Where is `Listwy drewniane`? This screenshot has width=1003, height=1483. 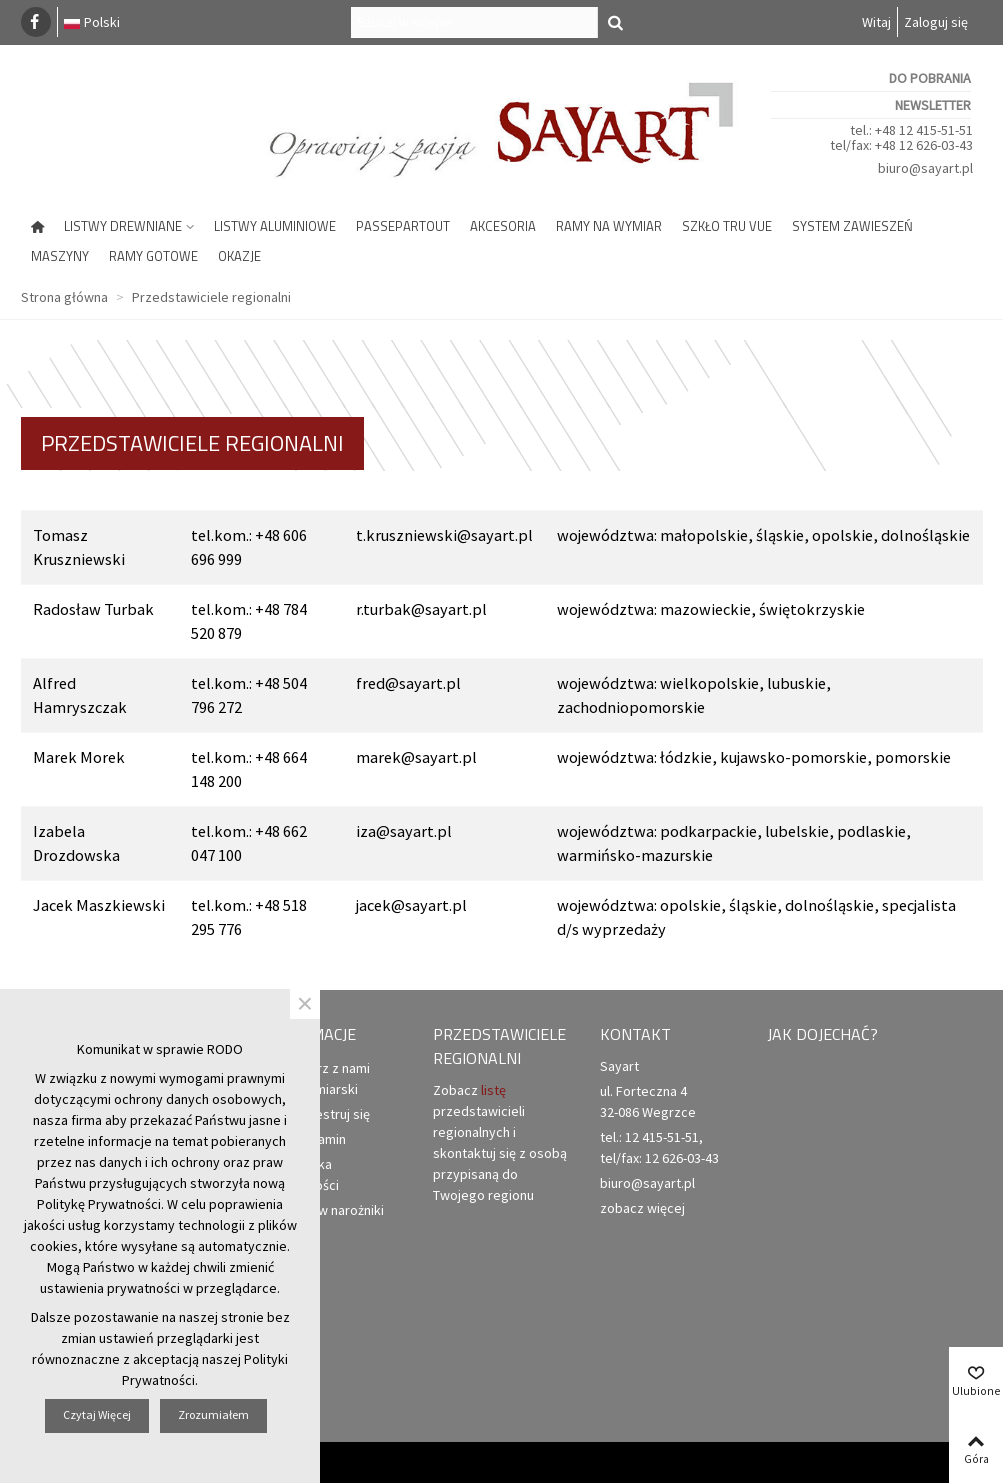
Listwy drewniane is located at coordinates (123, 226).